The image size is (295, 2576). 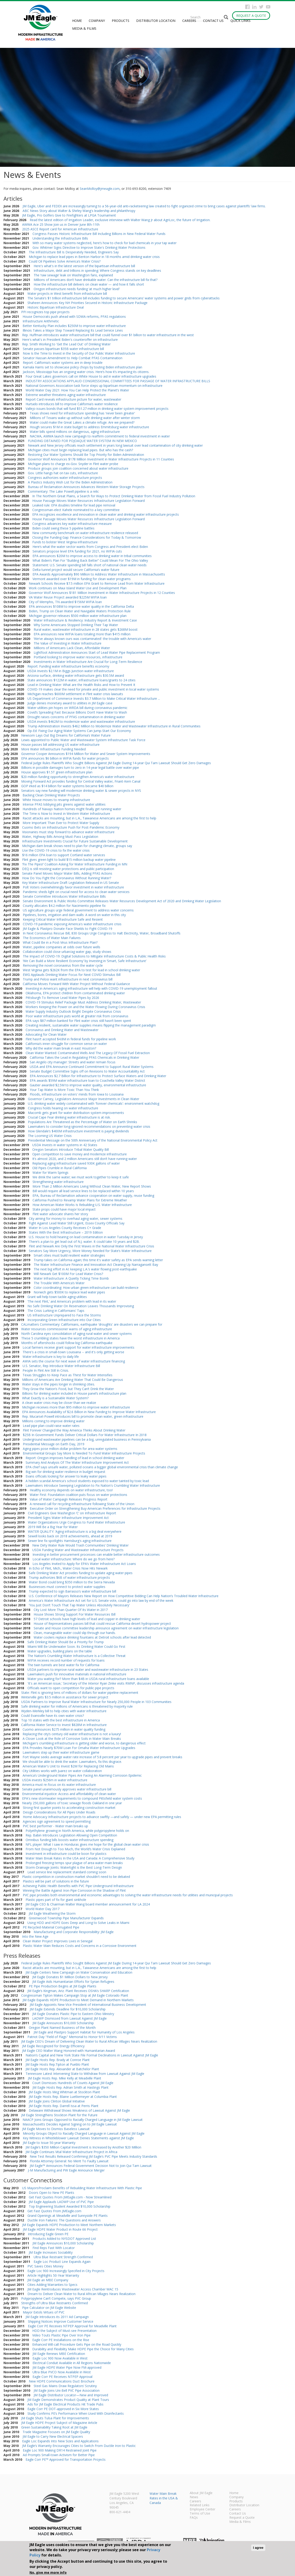 What do you see at coordinates (101, 933) in the screenshot?
I see `In Next Coronavirus Rescue Bill, 830 Groups Urge Congress to Halt Electricity, Water, Broadband Shutoffs` at bounding box center [101, 933].